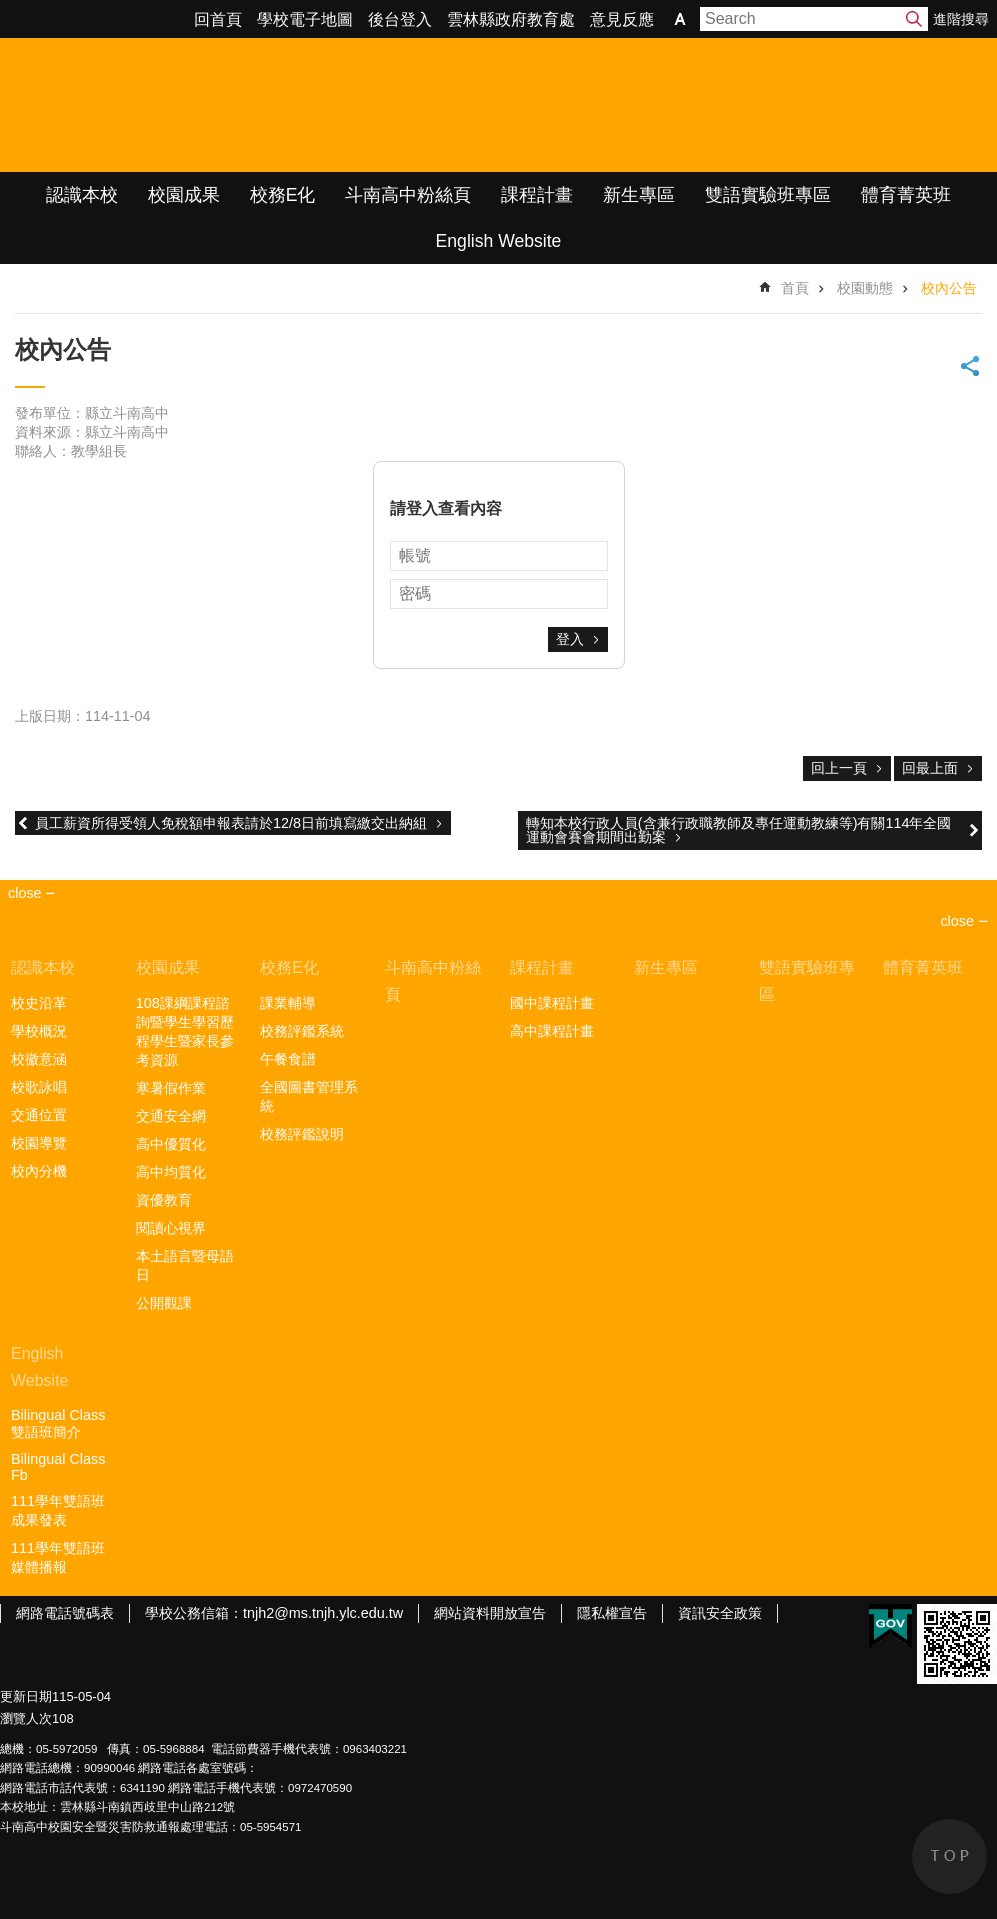 This screenshot has width=997, height=1919. What do you see at coordinates (639, 195) in the screenshot?
I see `新生專區 [link]` at bounding box center [639, 195].